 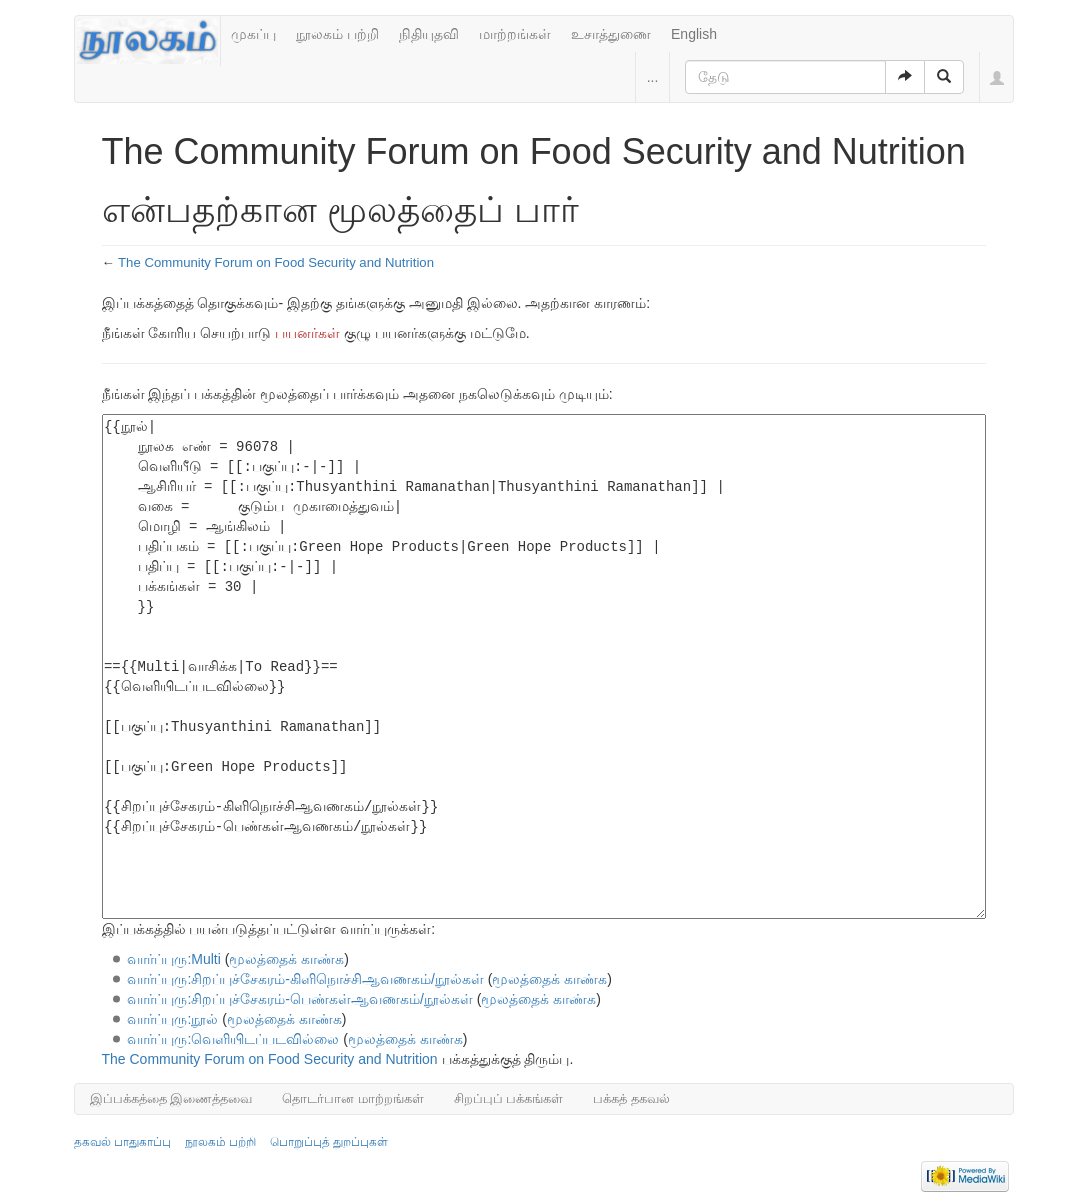 What do you see at coordinates (122, 1142) in the screenshot?
I see `தகவல் பாதுகாப்பு` at bounding box center [122, 1142].